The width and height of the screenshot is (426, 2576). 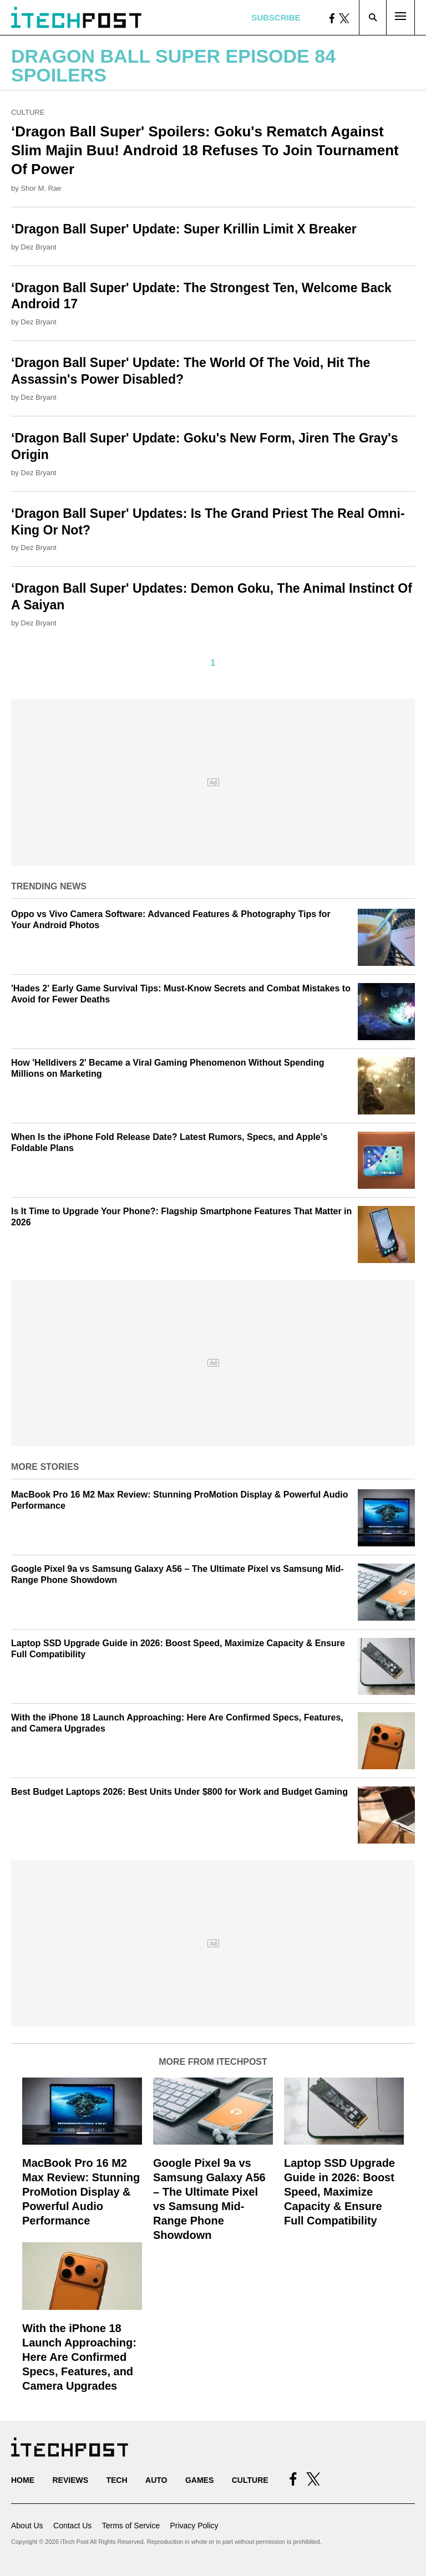 What do you see at coordinates (275, 17) in the screenshot?
I see `Subscribe` at bounding box center [275, 17].